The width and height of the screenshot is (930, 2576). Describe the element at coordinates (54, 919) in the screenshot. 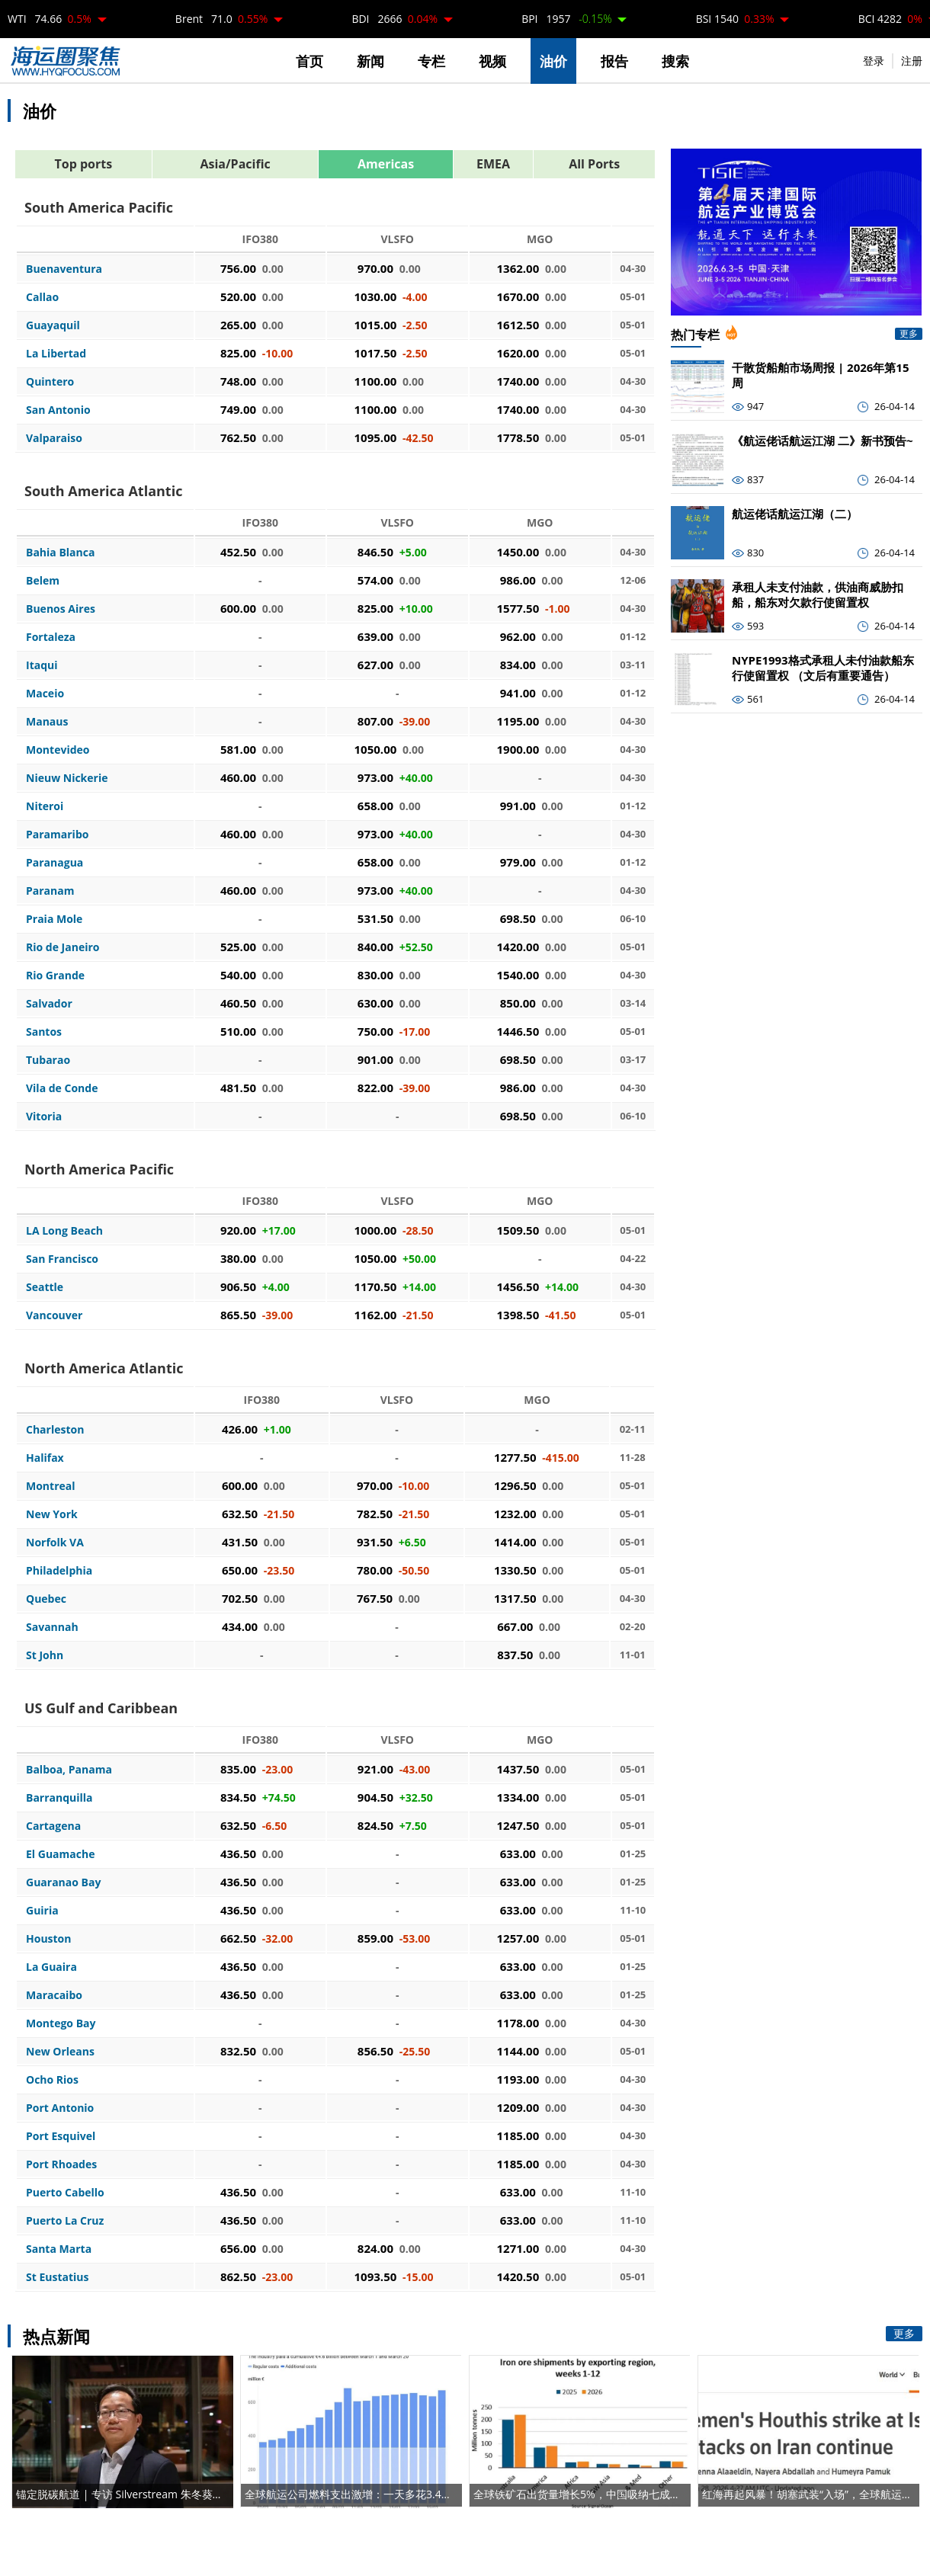

I see `Praia Mole` at that location.